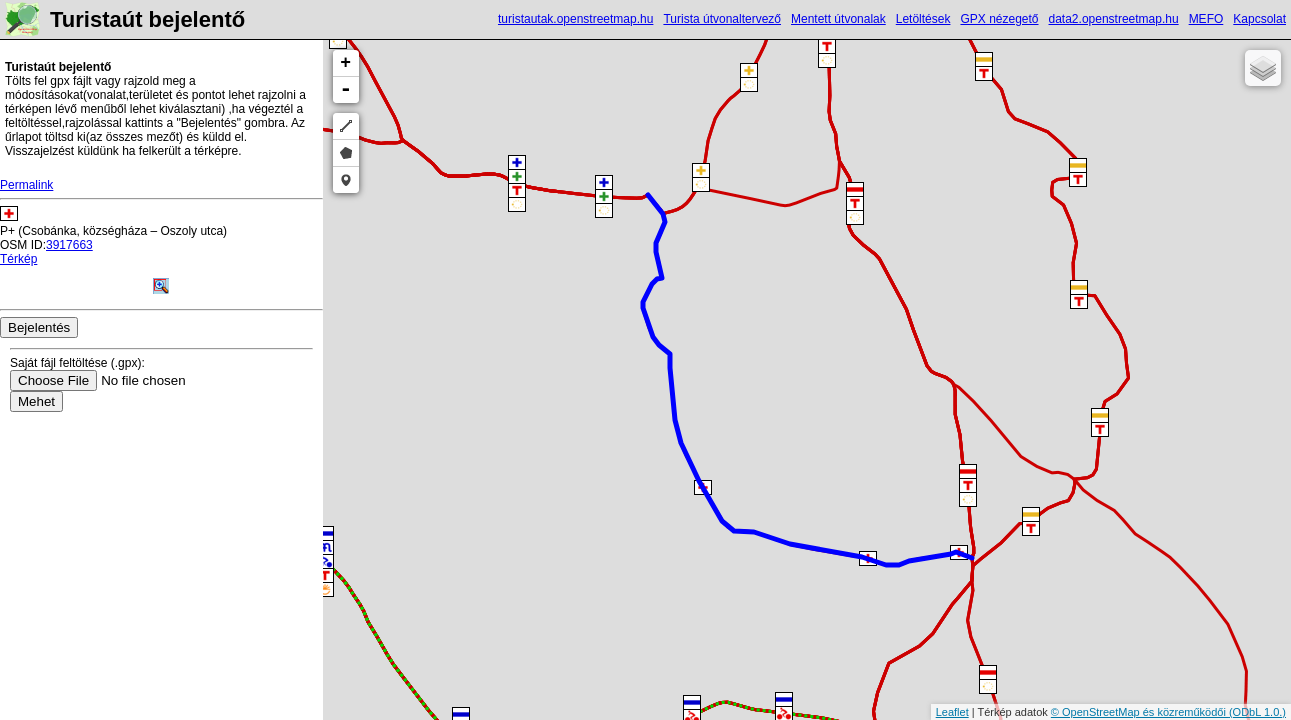 Image resolution: width=1291 pixels, height=720 pixels. What do you see at coordinates (1259, 19) in the screenshot?
I see `Kapcsolat` at bounding box center [1259, 19].